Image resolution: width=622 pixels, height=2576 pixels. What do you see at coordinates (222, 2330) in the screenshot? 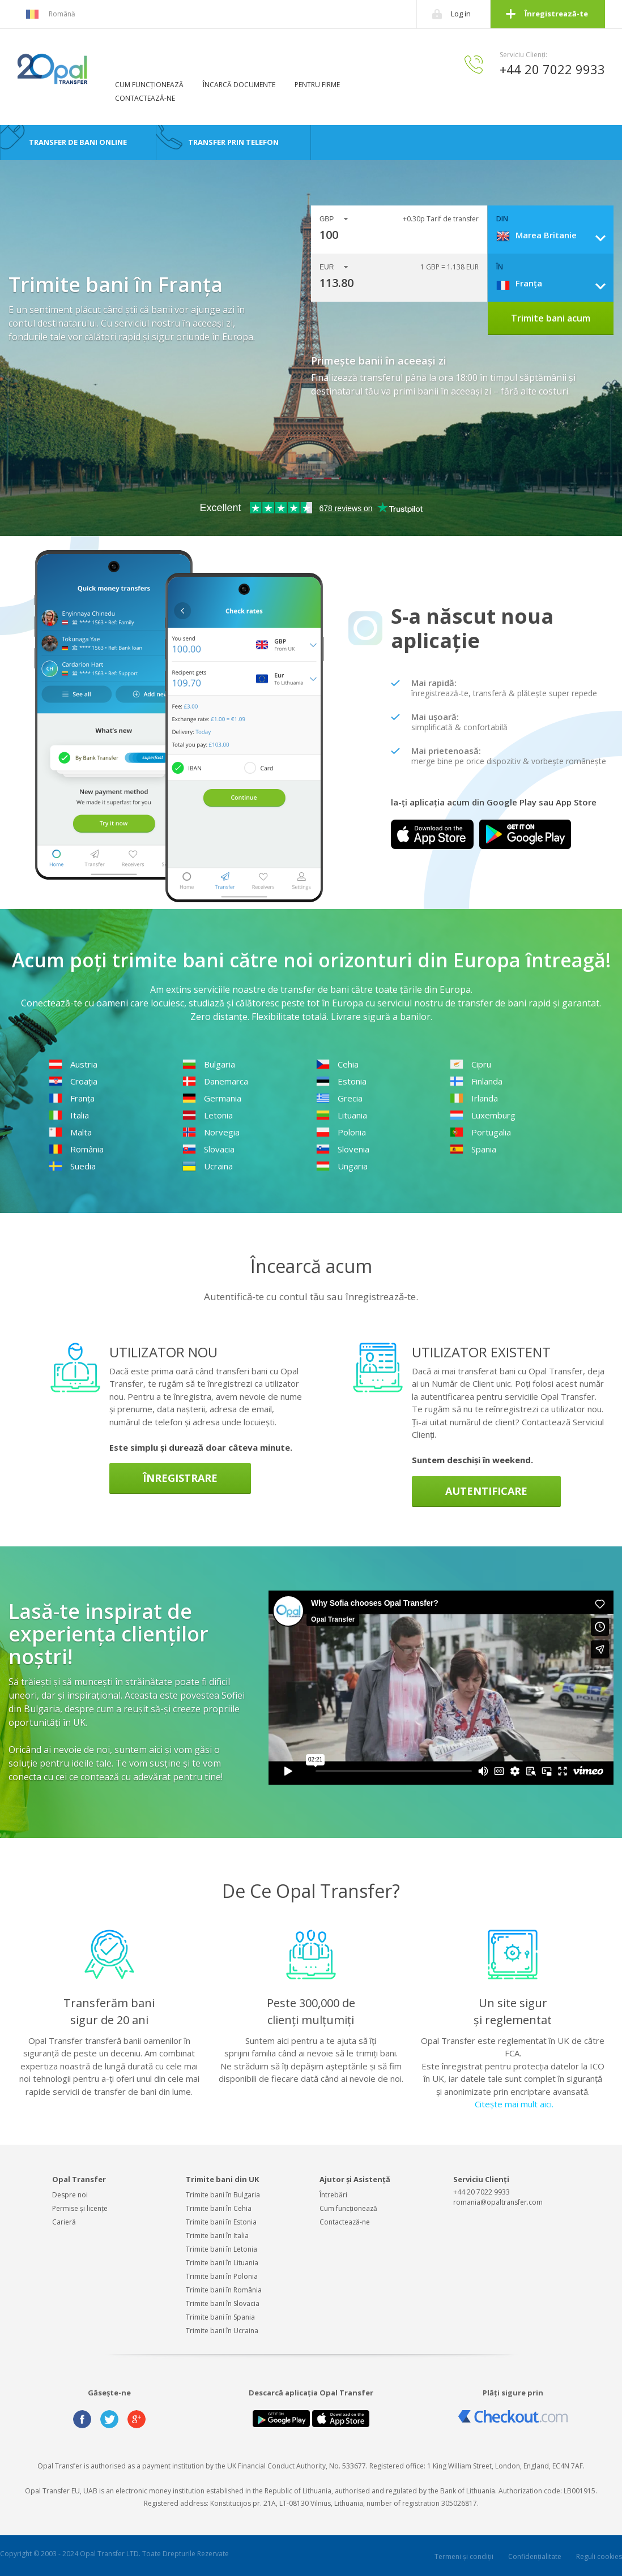
I see `Trimite bani în Ucraina` at bounding box center [222, 2330].